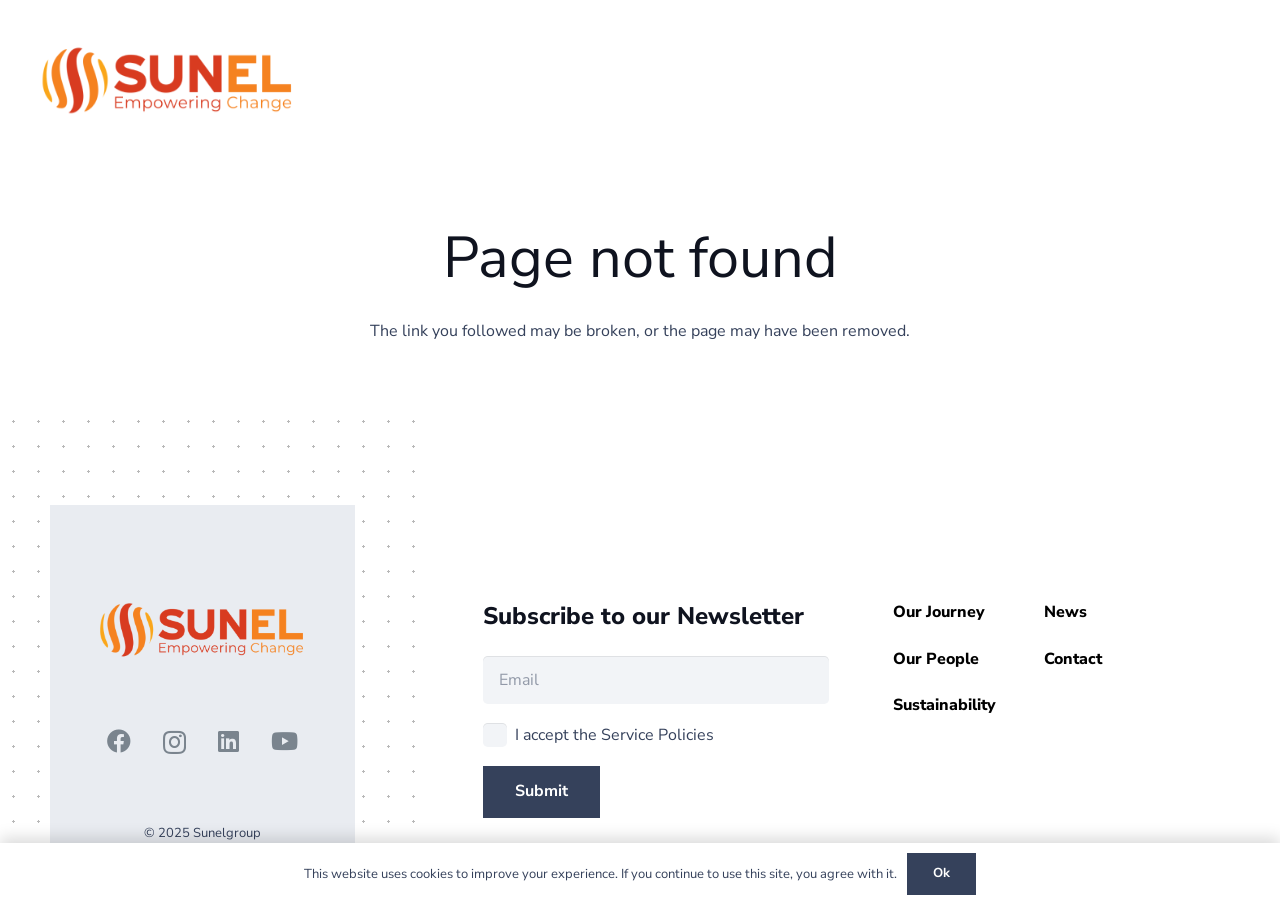 The image size is (1280, 905). I want to click on [button], so click(1162, 80).